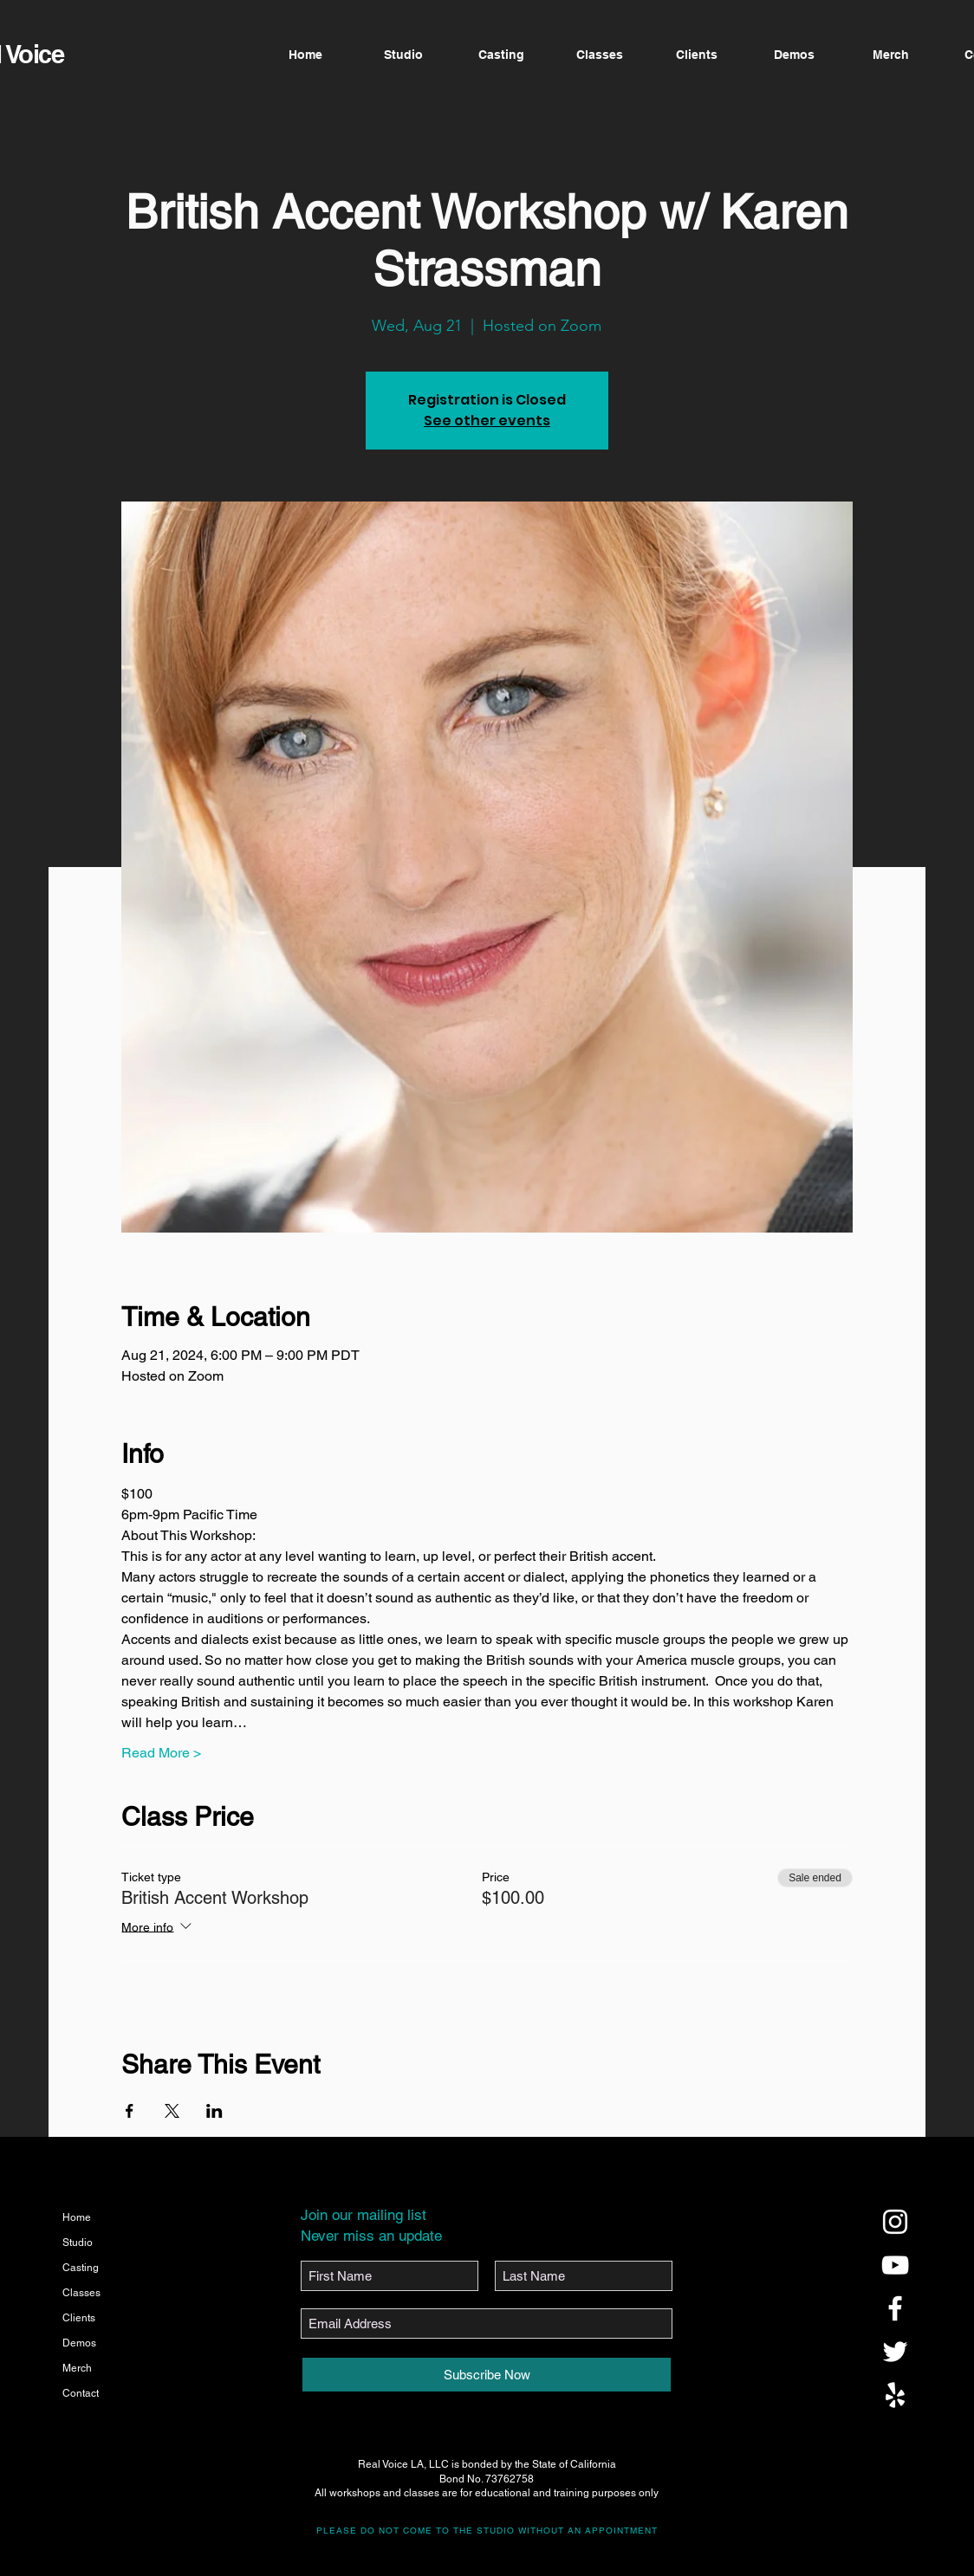 This screenshot has height=2576, width=974. Describe the element at coordinates (78, 2318) in the screenshot. I see `Clients` at that location.